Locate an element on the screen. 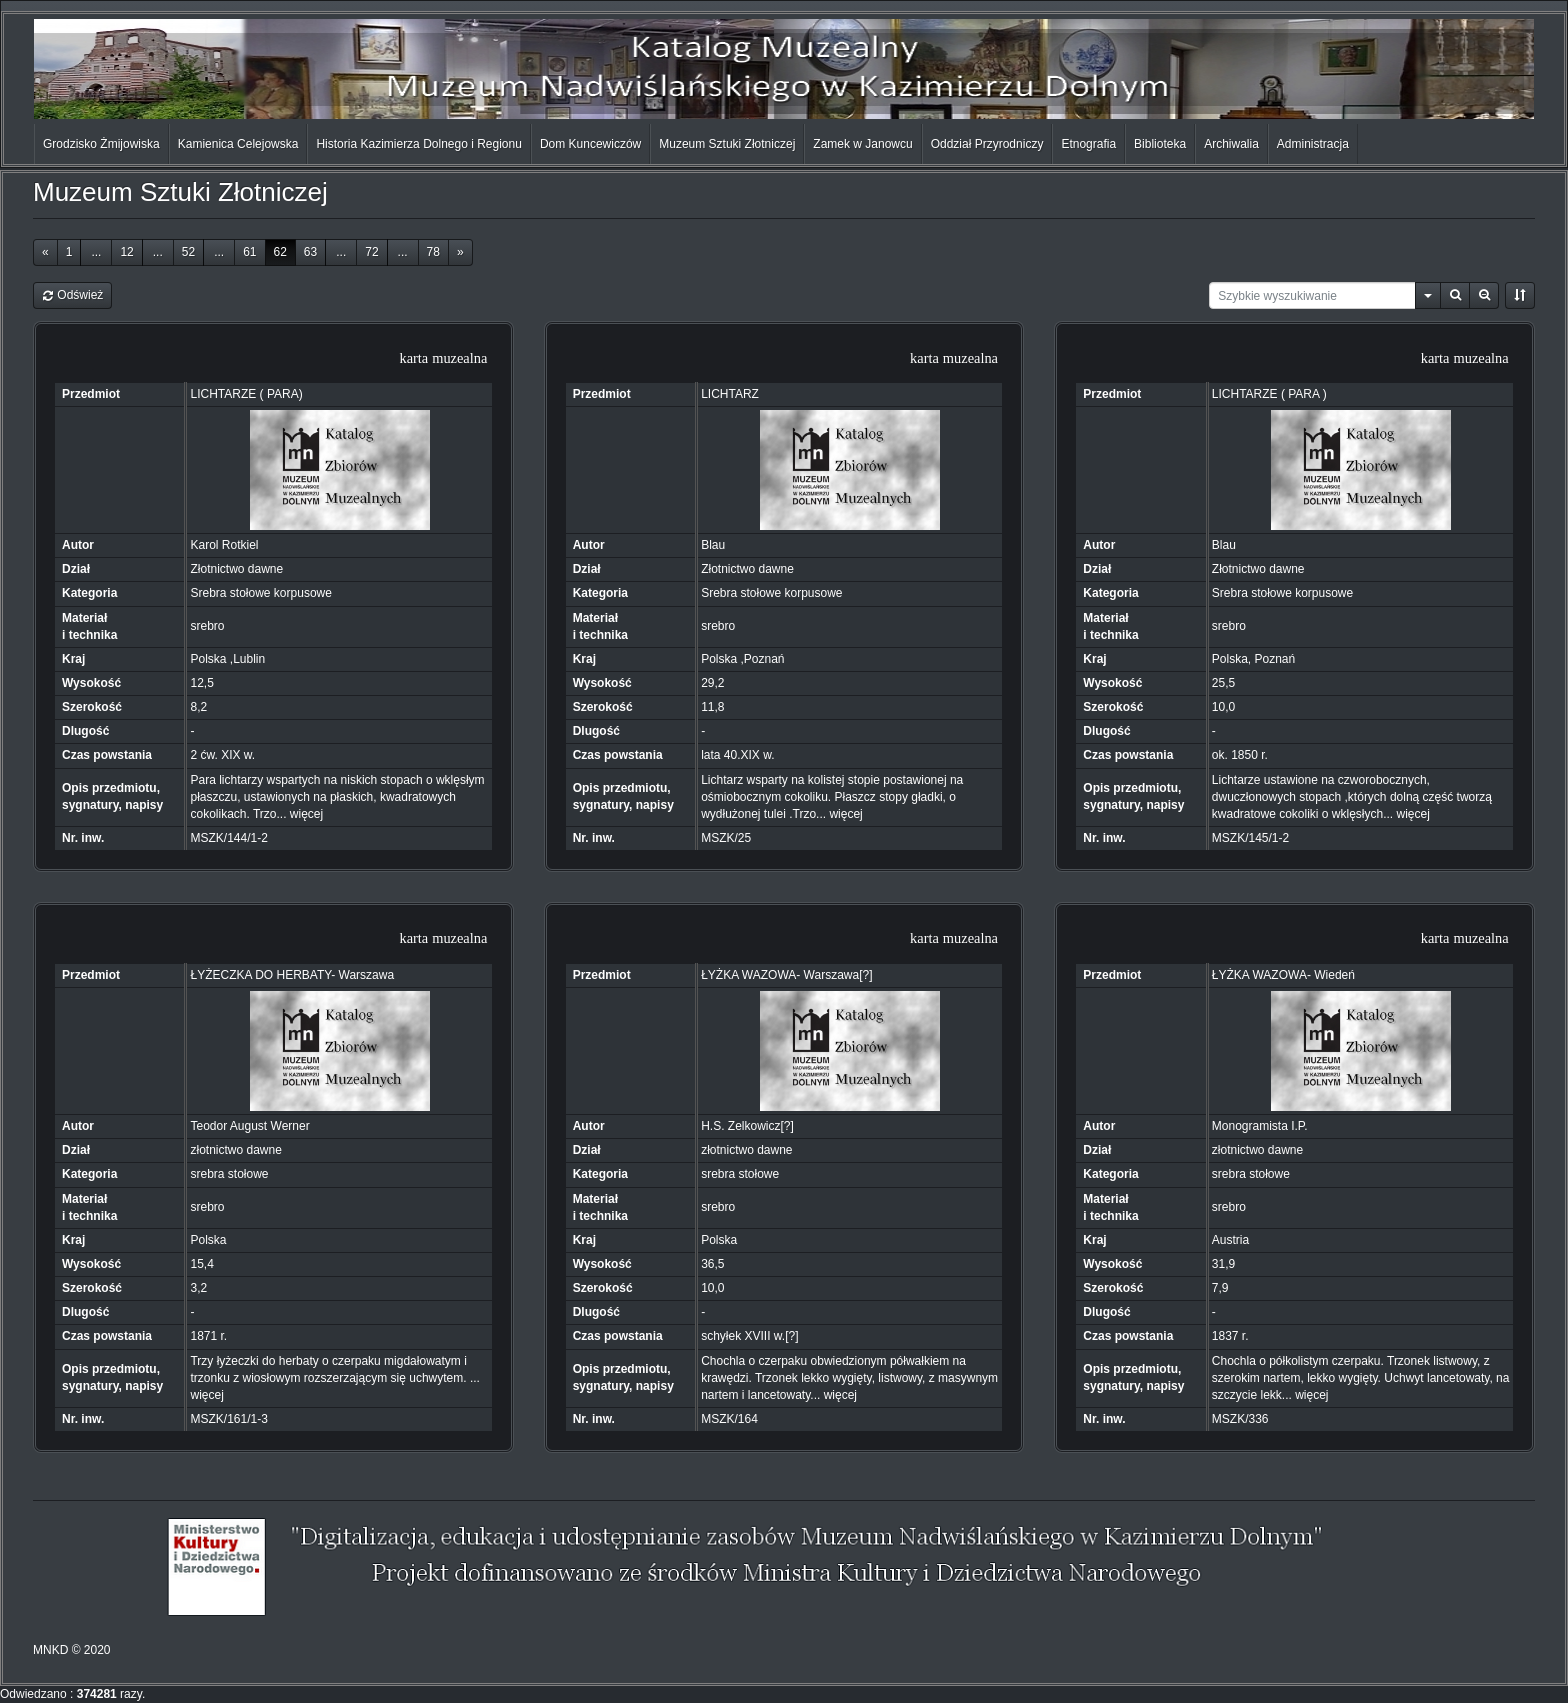  Kamienica Celejowska is located at coordinates (238, 144).